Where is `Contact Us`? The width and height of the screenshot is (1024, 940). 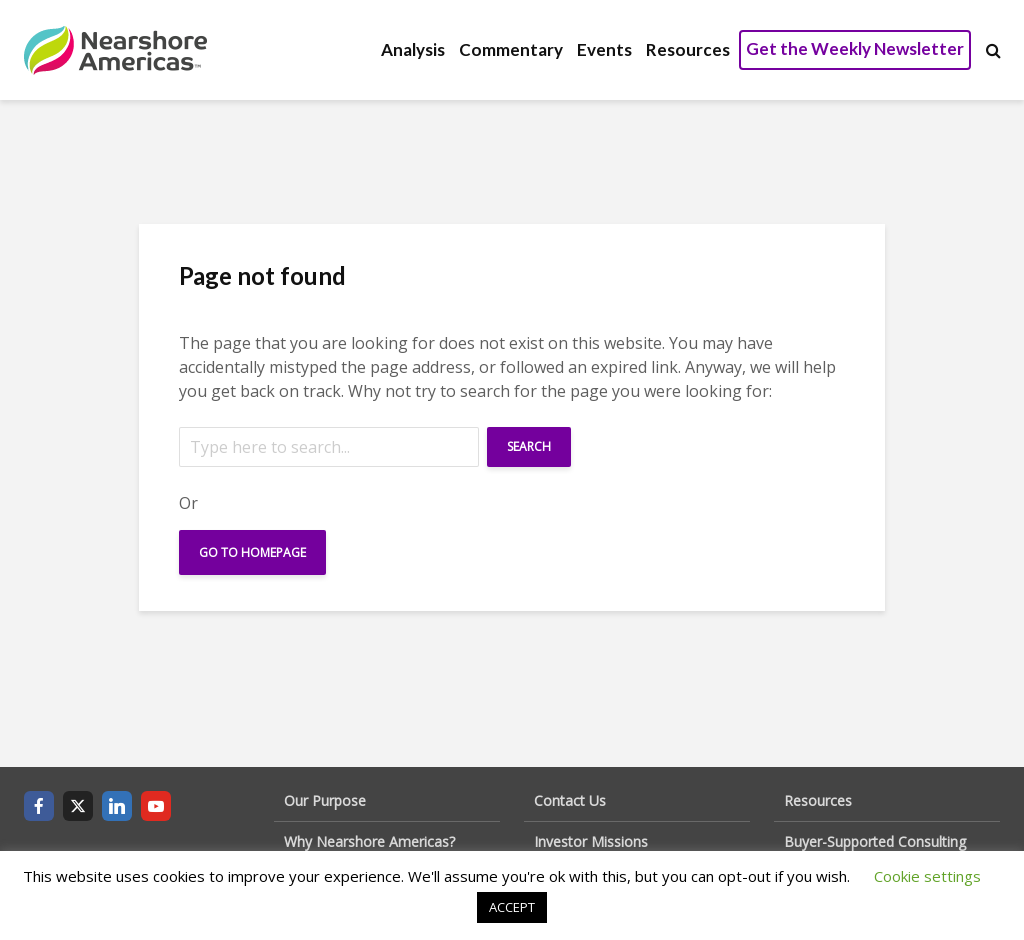 Contact Us is located at coordinates (570, 800).